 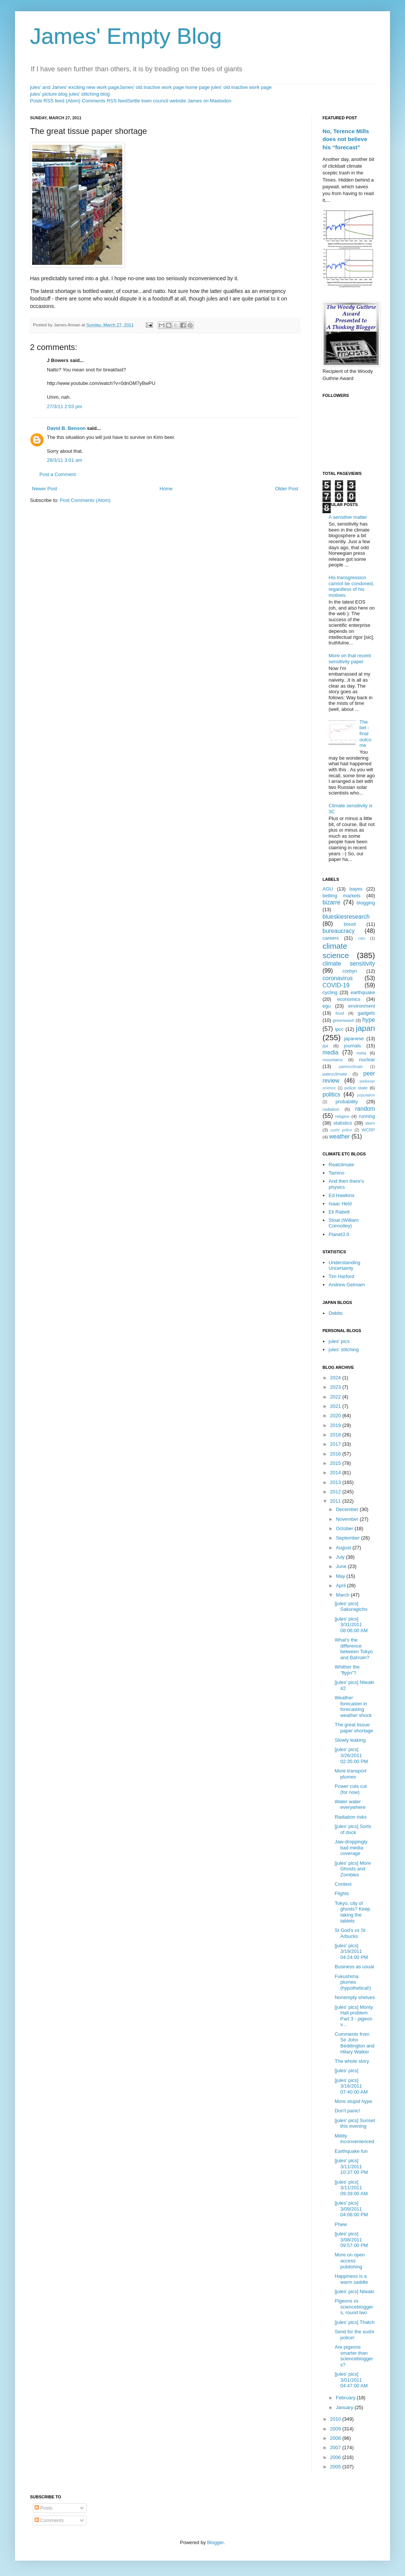 I want to click on blueskiesresearch, so click(x=346, y=916).